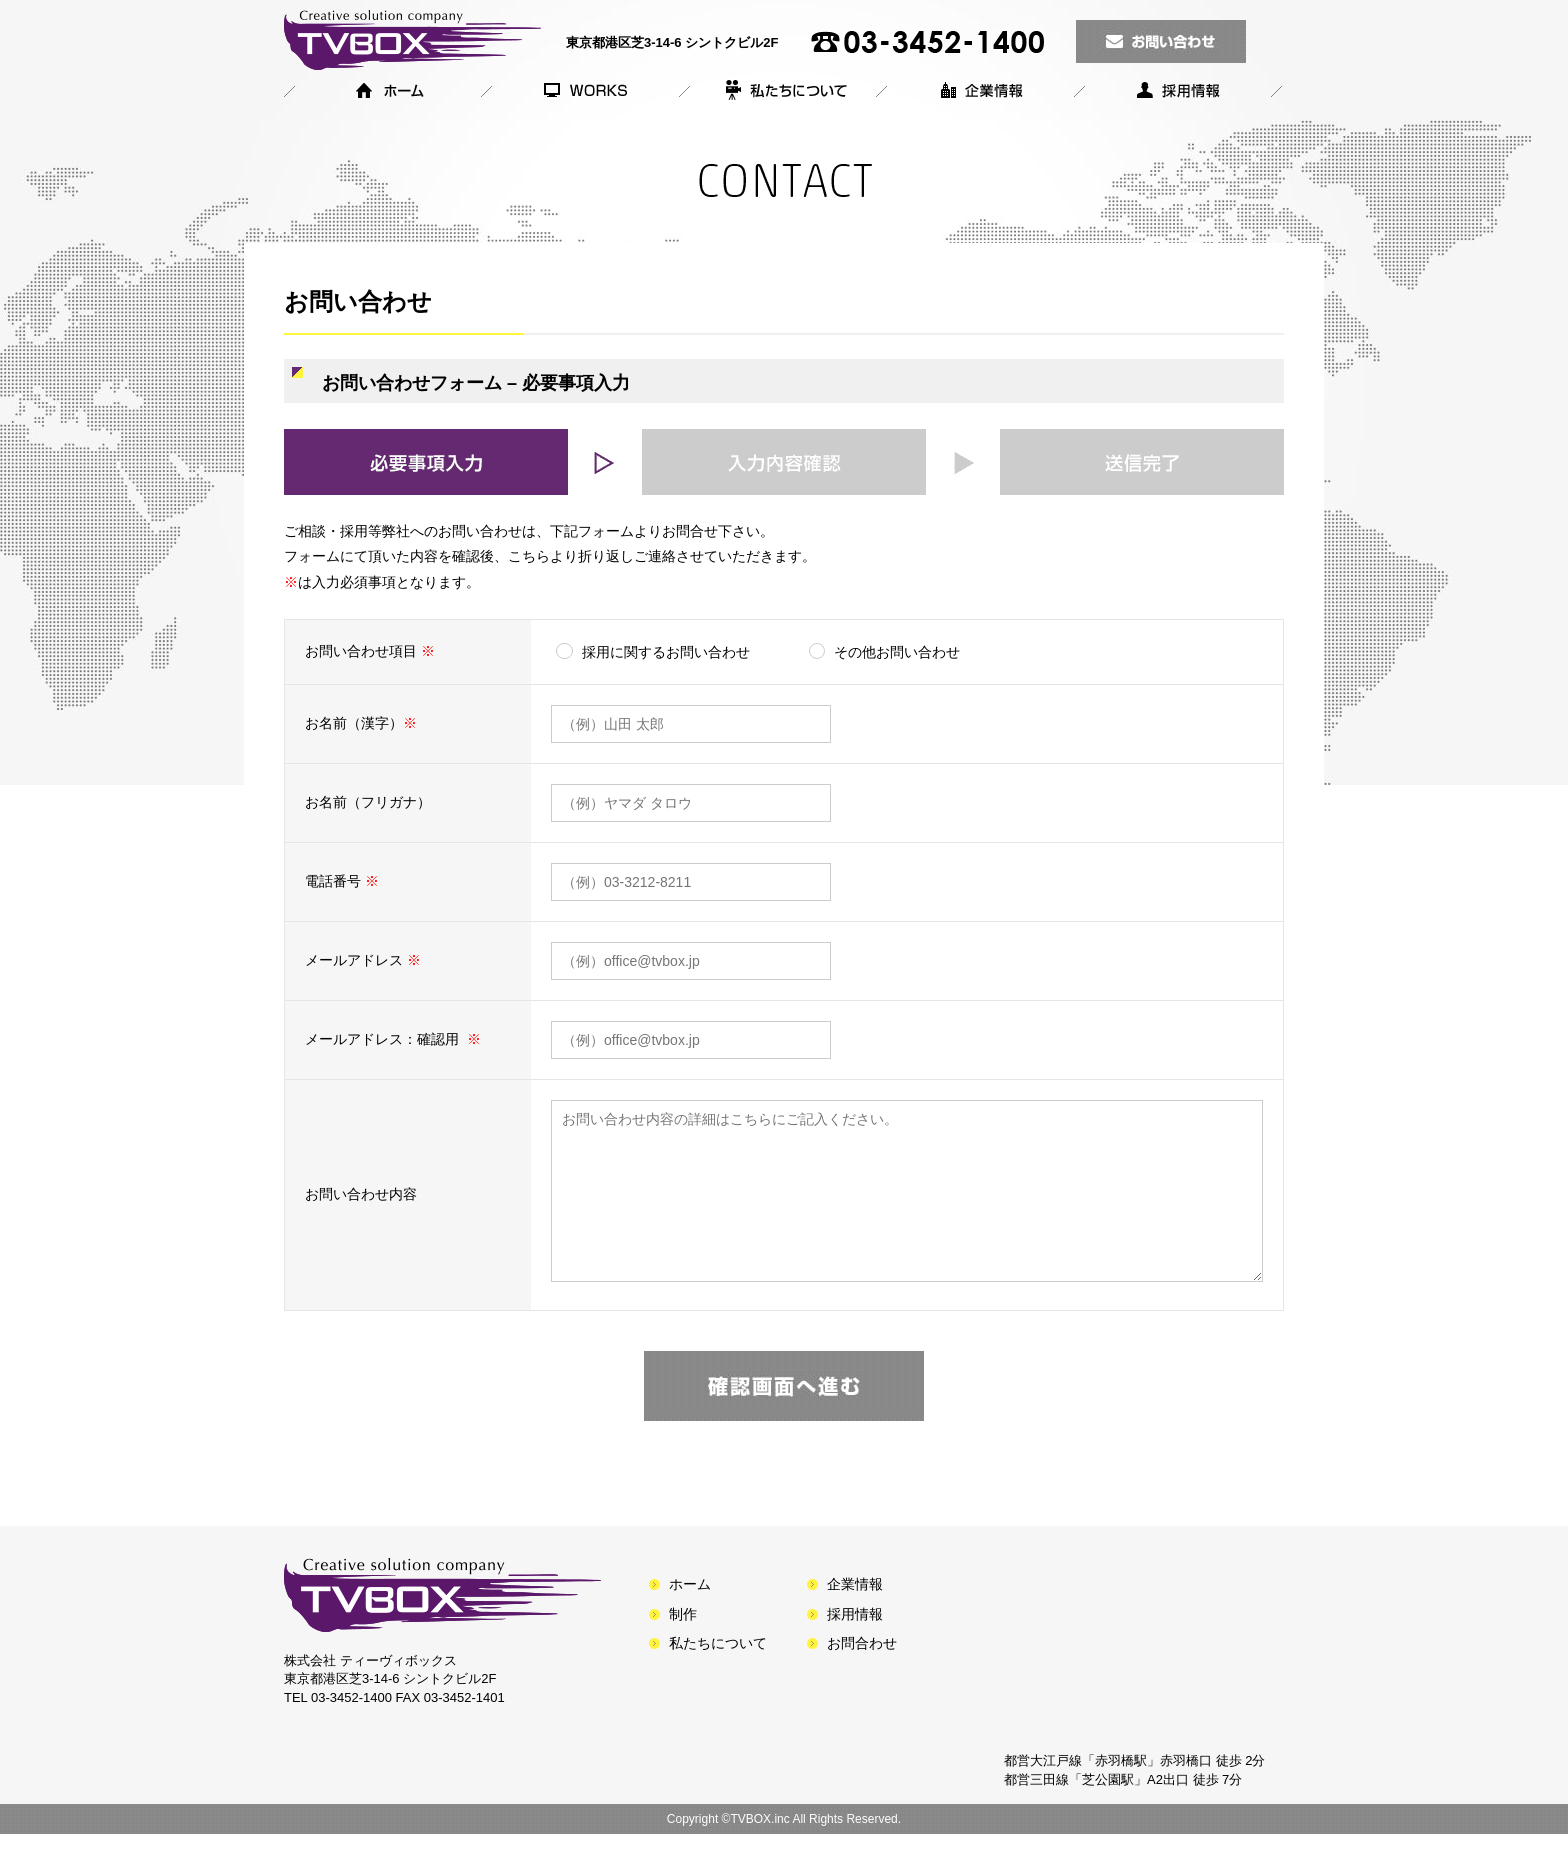  Describe the element at coordinates (1180, 94) in the screenshot. I see `採用情報` at that location.